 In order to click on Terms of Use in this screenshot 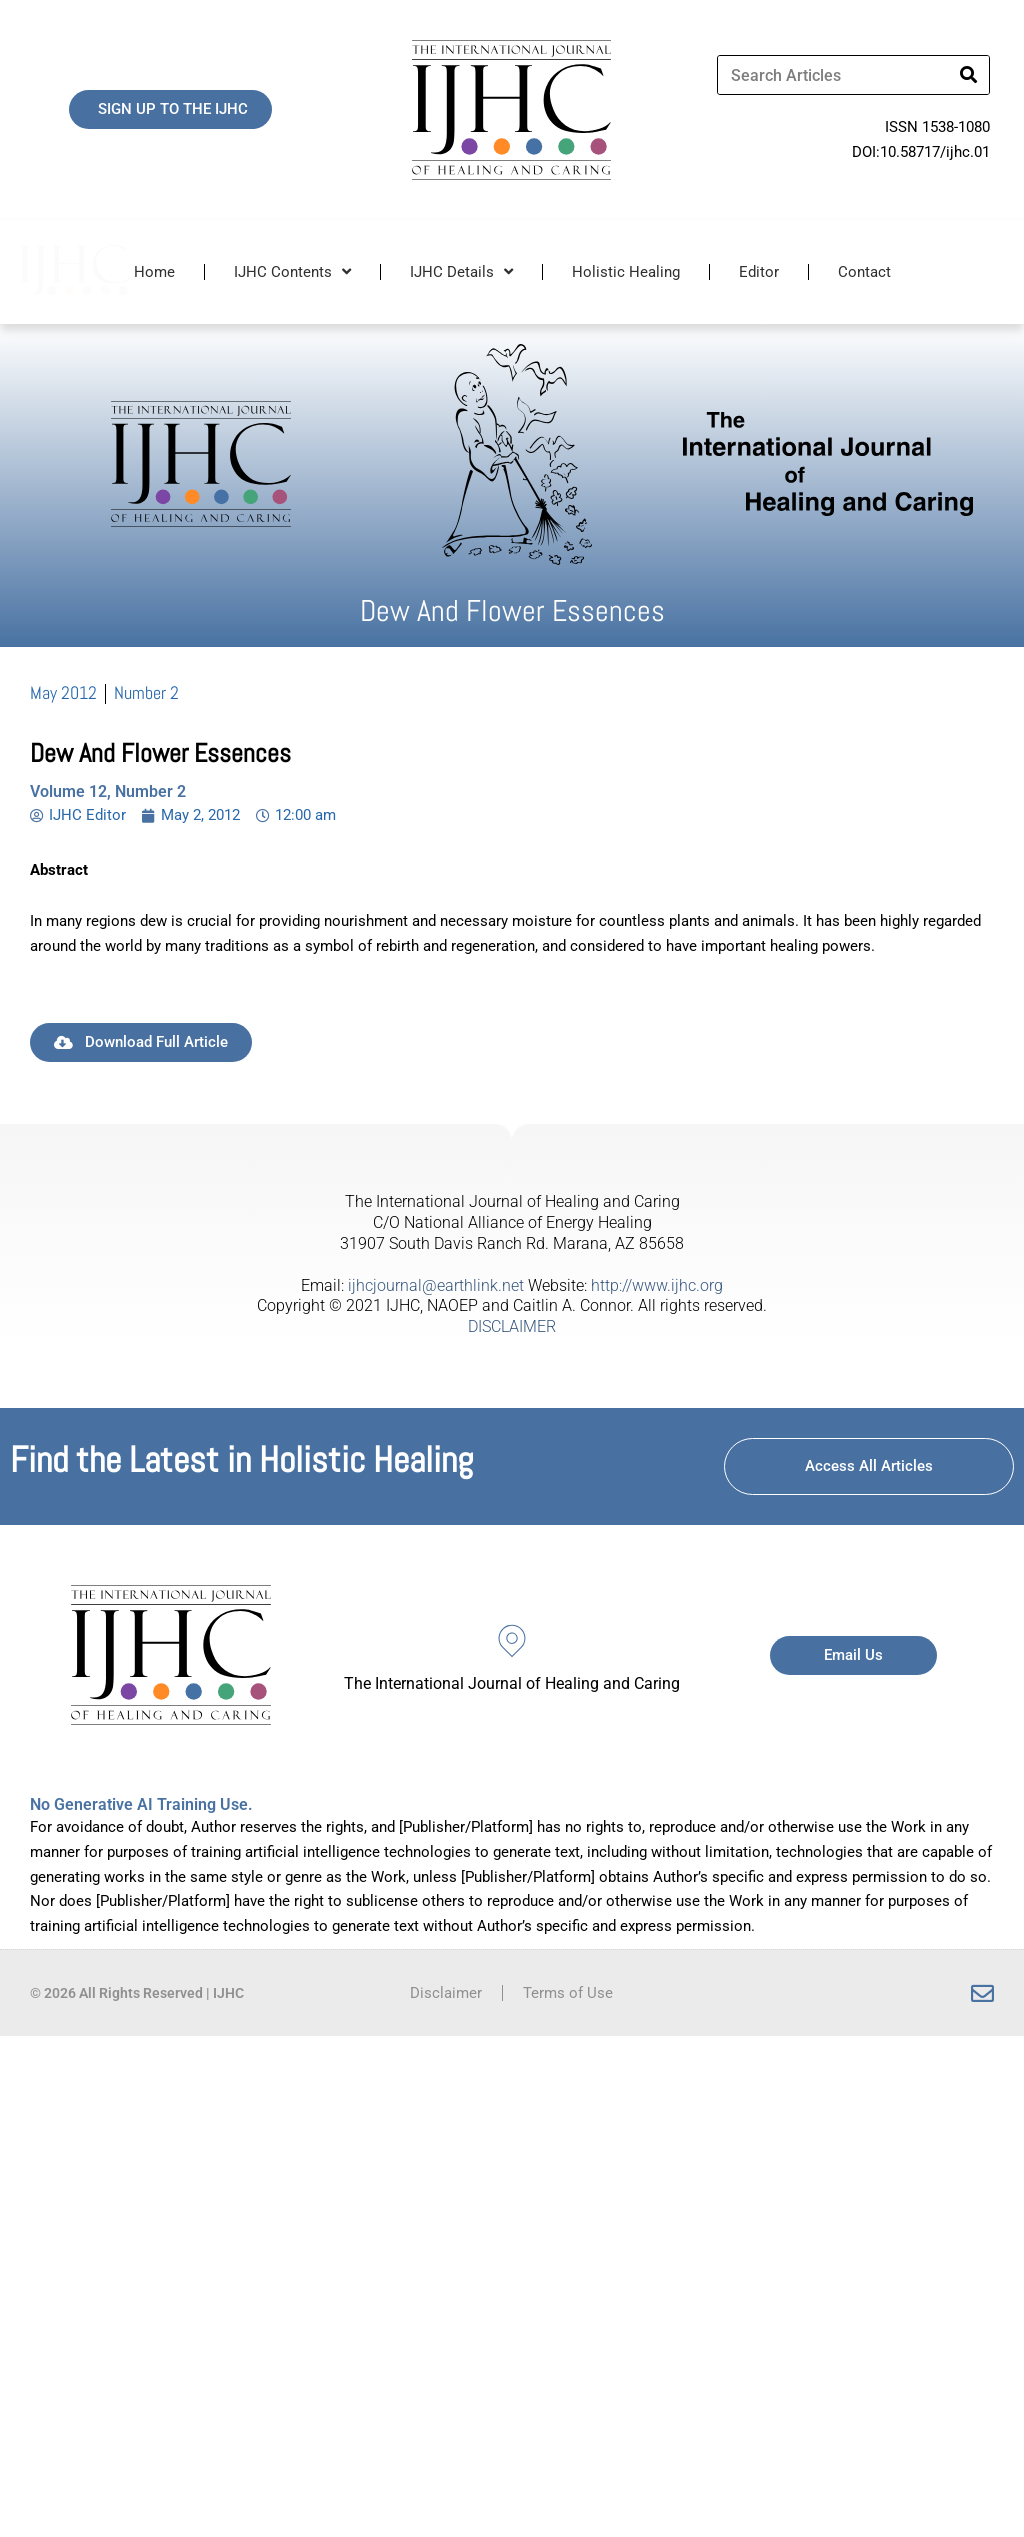, I will do `click(568, 1993)`.